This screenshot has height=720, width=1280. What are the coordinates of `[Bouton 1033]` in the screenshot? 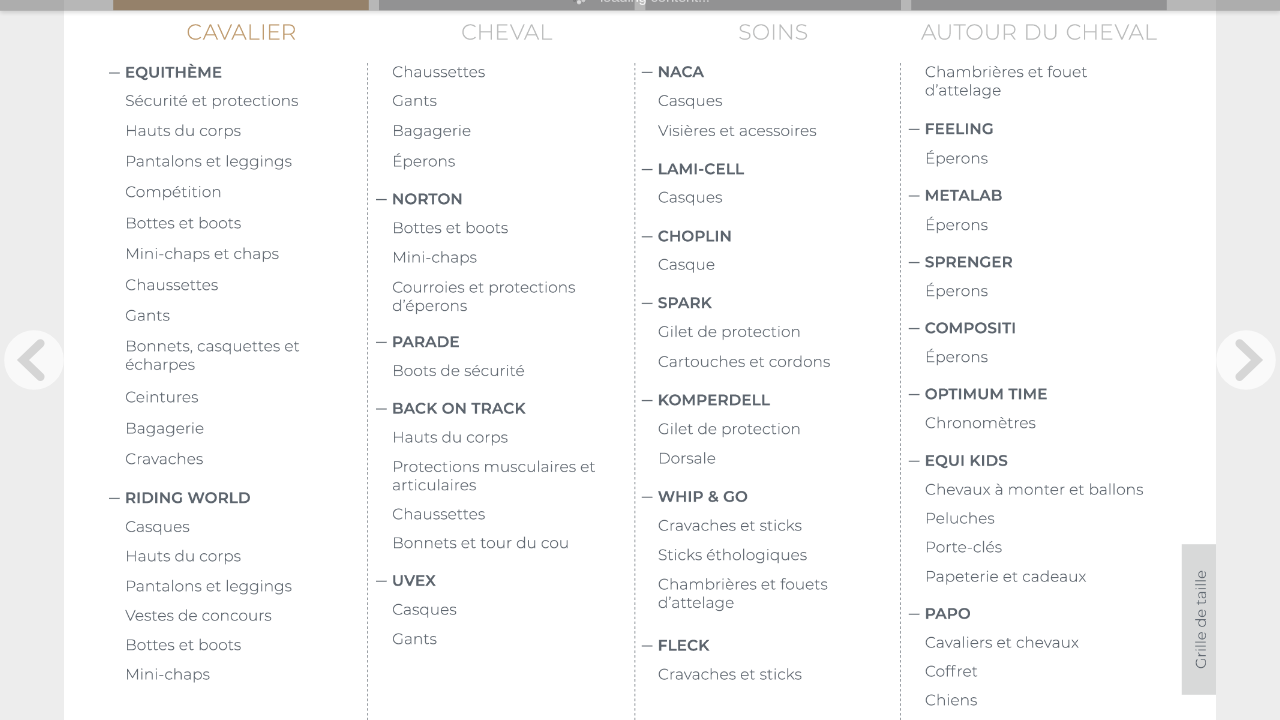 It's located at (1199, 619).